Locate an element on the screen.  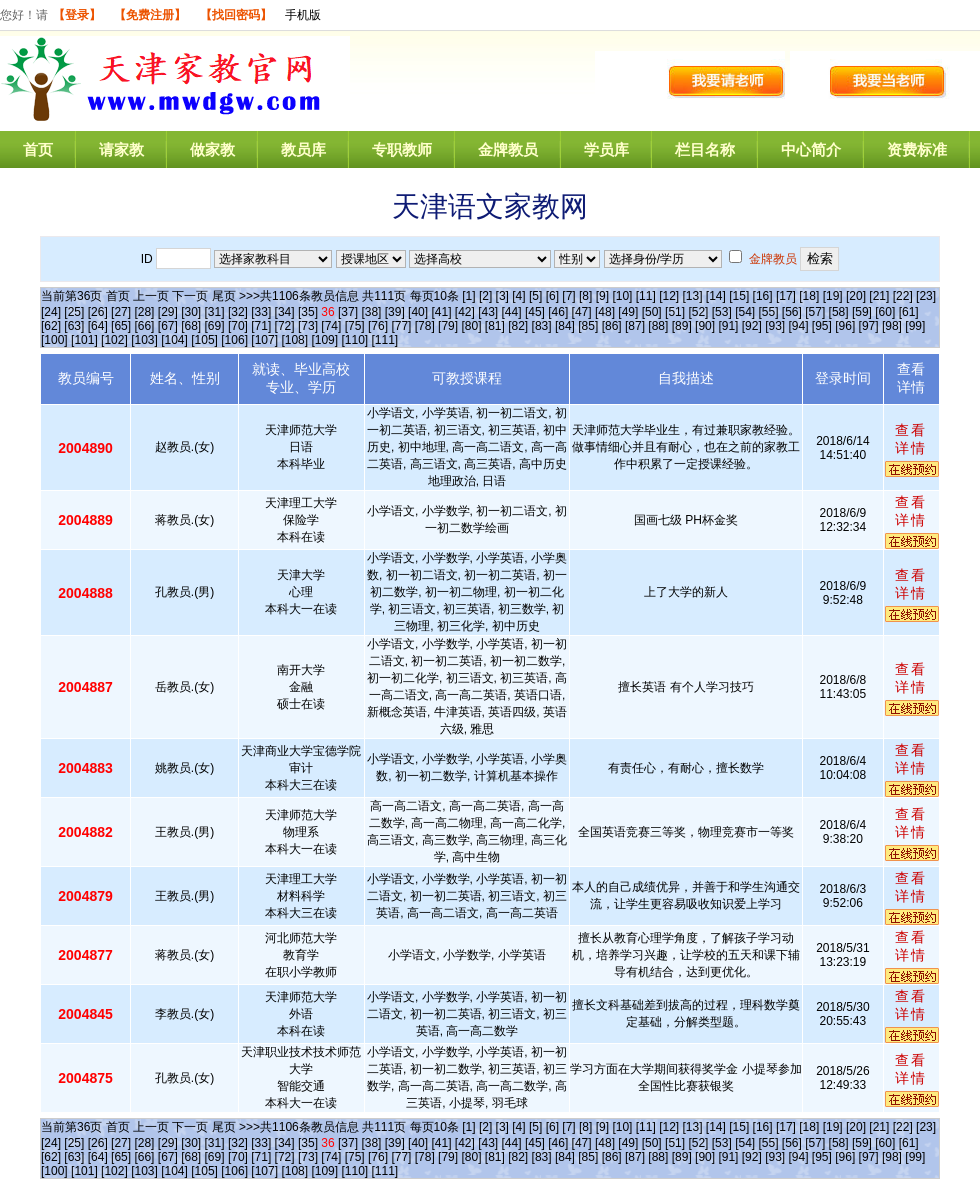
[28] is located at coordinates (144, 312).